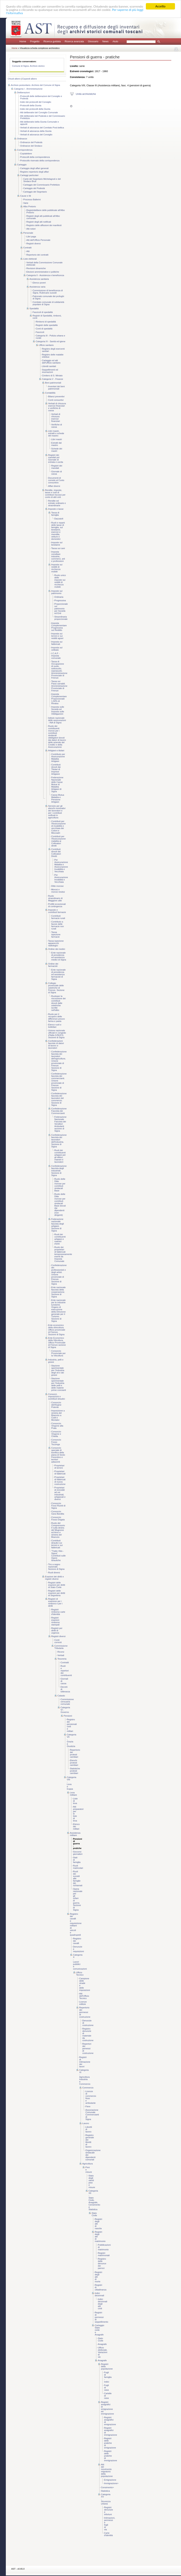 Image resolution: width=181 pixels, height=2576 pixels. I want to click on Comune di Signa. Archivio storico, so click(28, 66).